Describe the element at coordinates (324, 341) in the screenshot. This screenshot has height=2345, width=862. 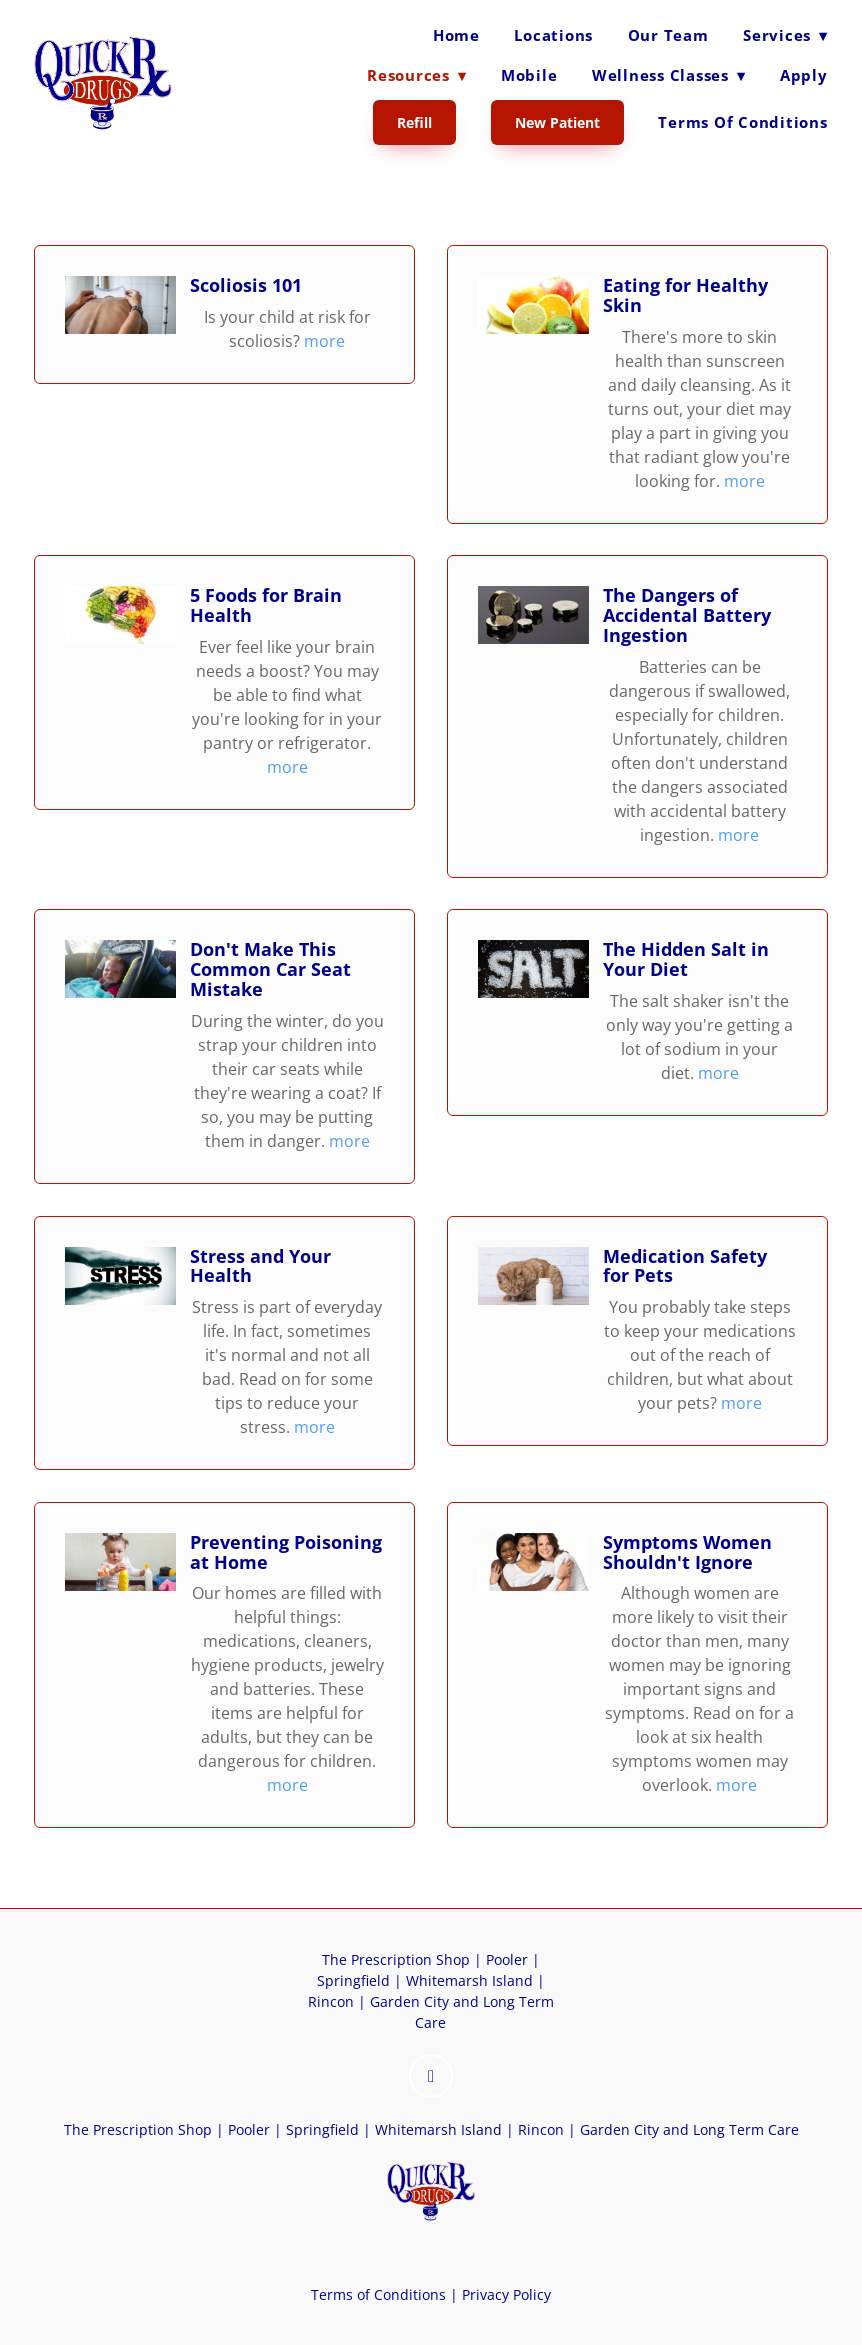
I see `more` at that location.